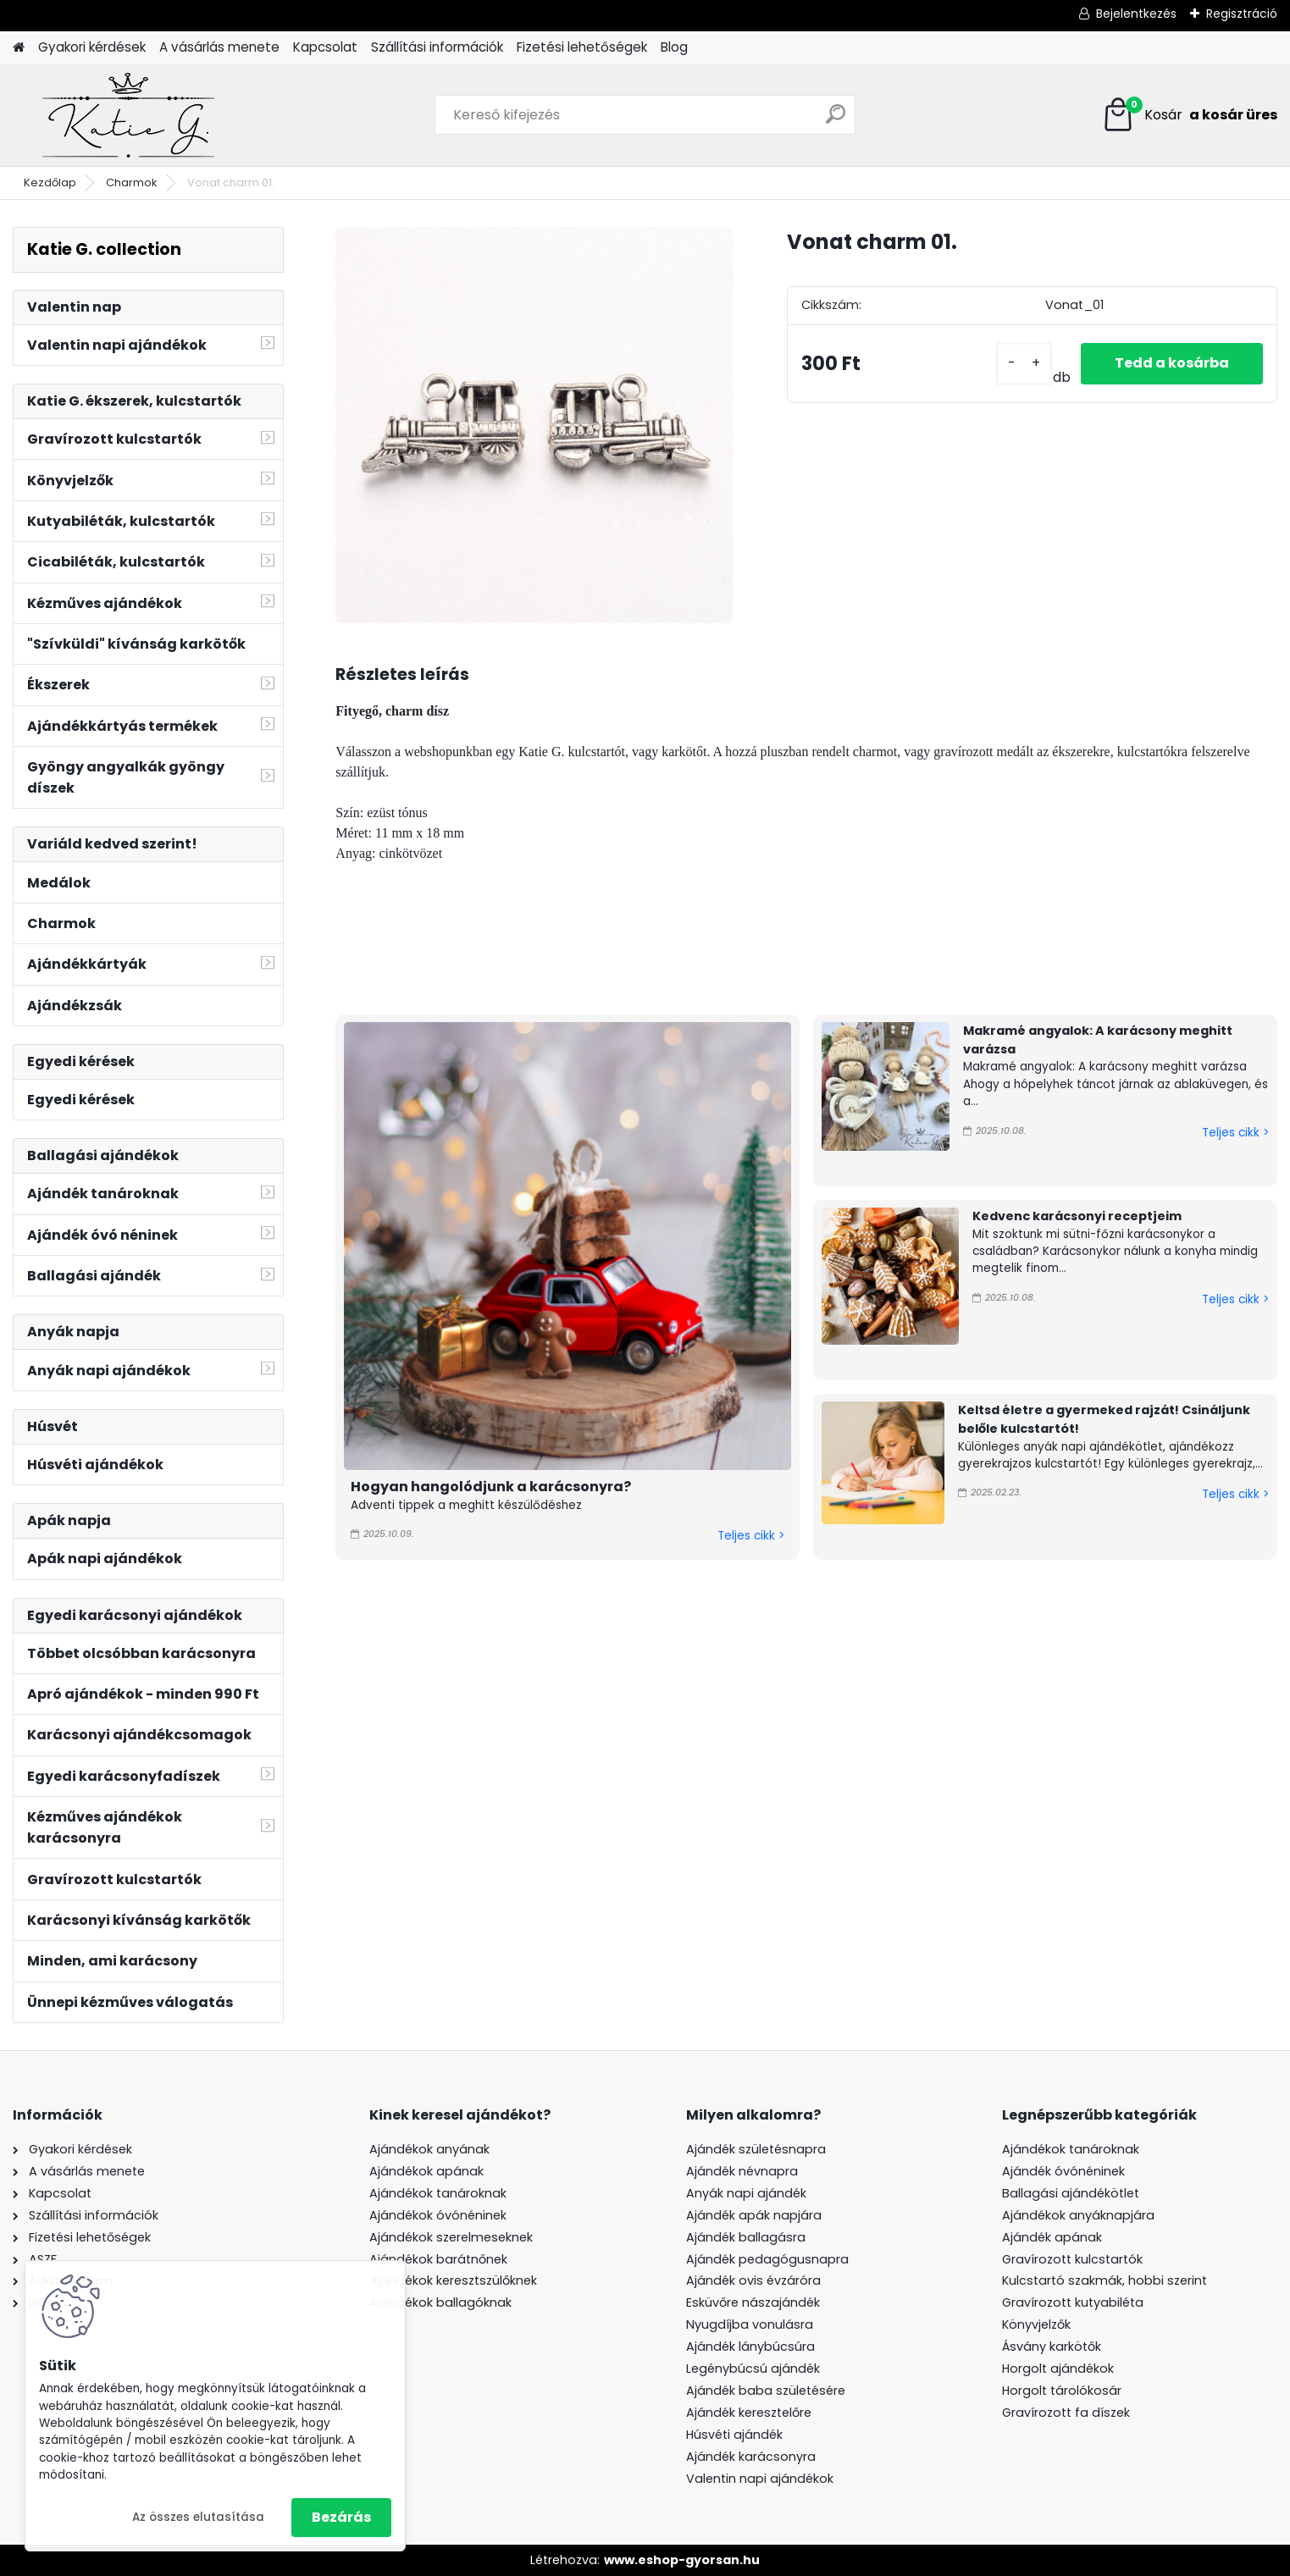 Image resolution: width=1290 pixels, height=2576 pixels. I want to click on Valentin napi ajándékok, so click(759, 2478).